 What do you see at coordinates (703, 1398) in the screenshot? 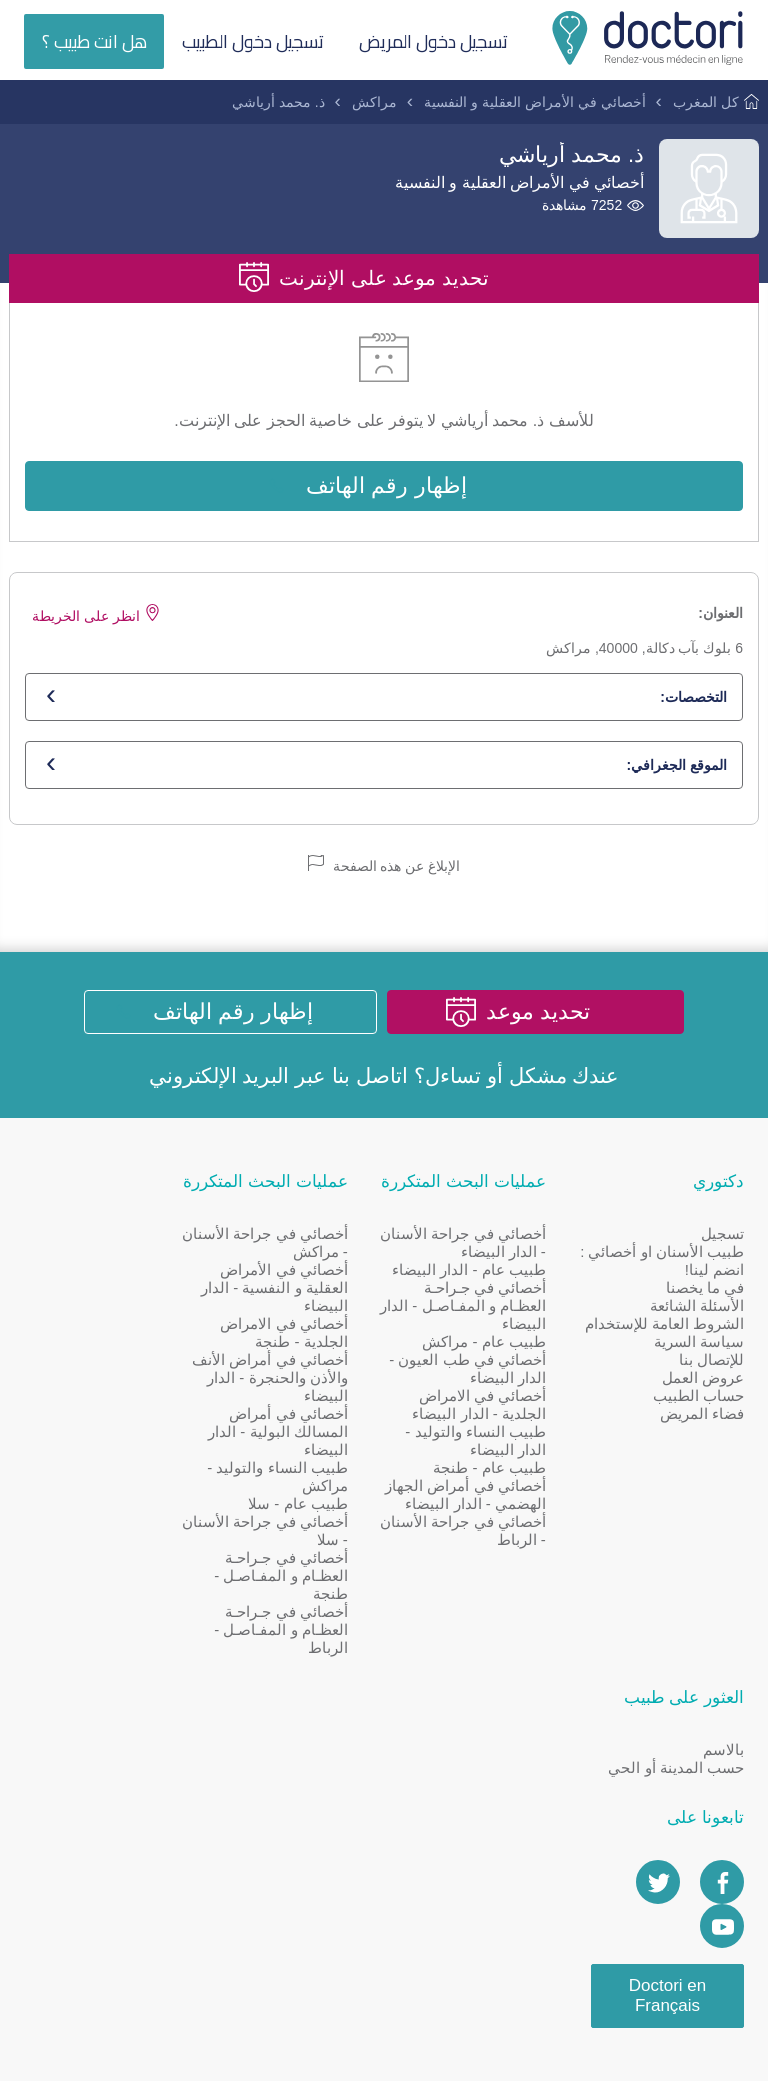
I see `عروض العمل` at bounding box center [703, 1398].